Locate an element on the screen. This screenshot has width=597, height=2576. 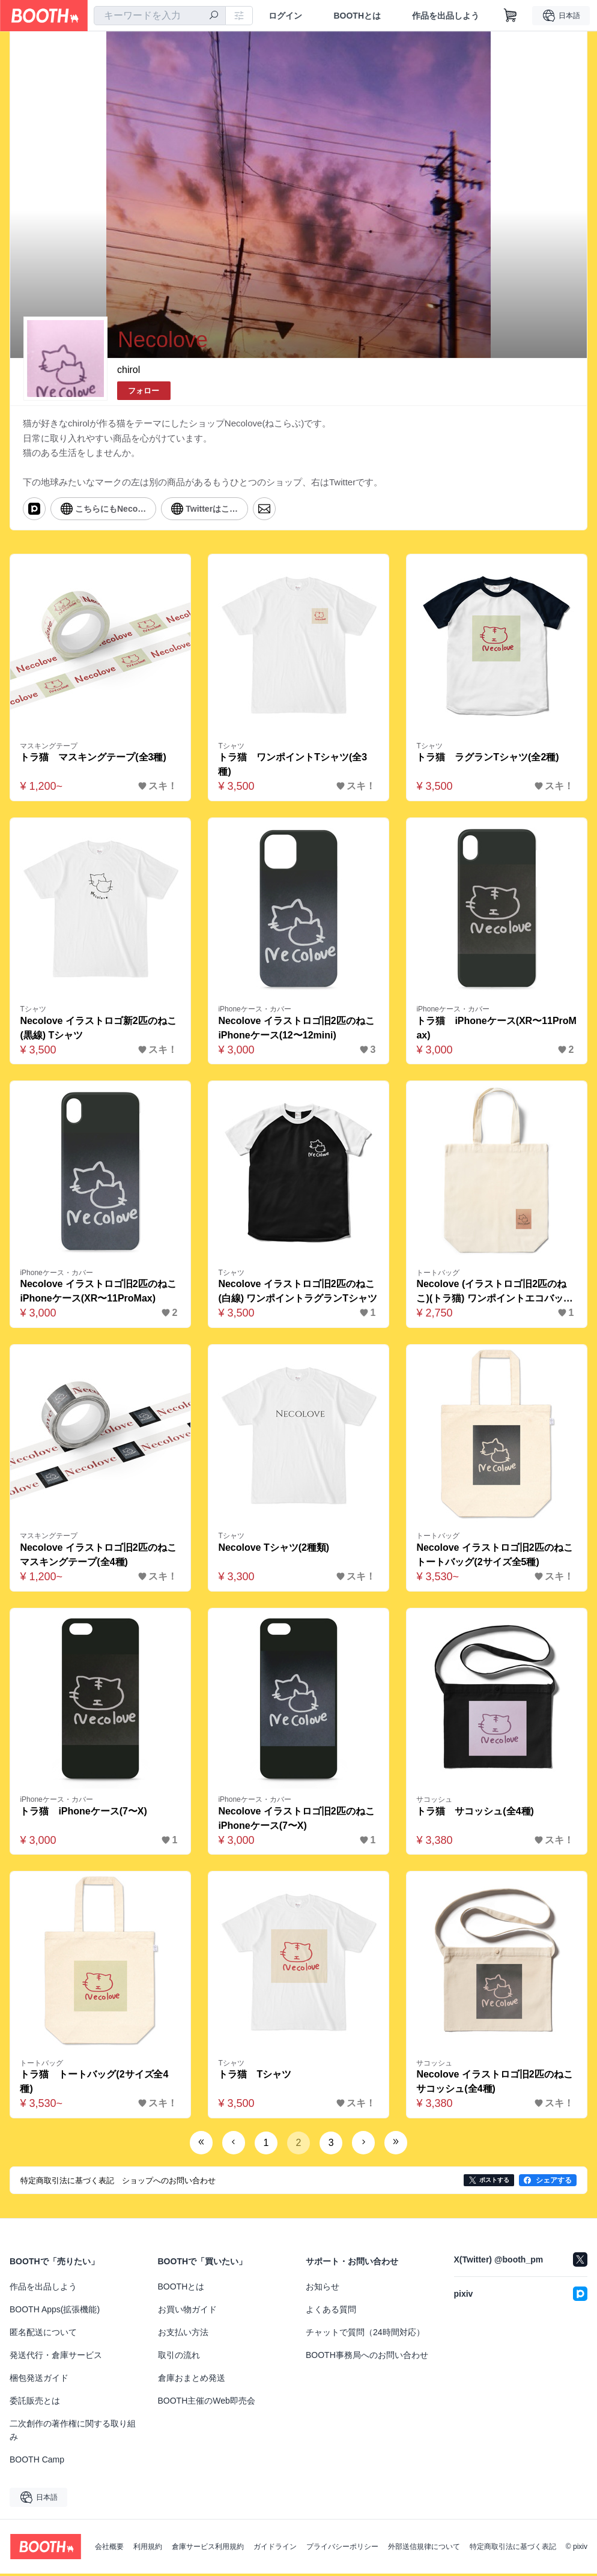
ログイン is located at coordinates (285, 15).